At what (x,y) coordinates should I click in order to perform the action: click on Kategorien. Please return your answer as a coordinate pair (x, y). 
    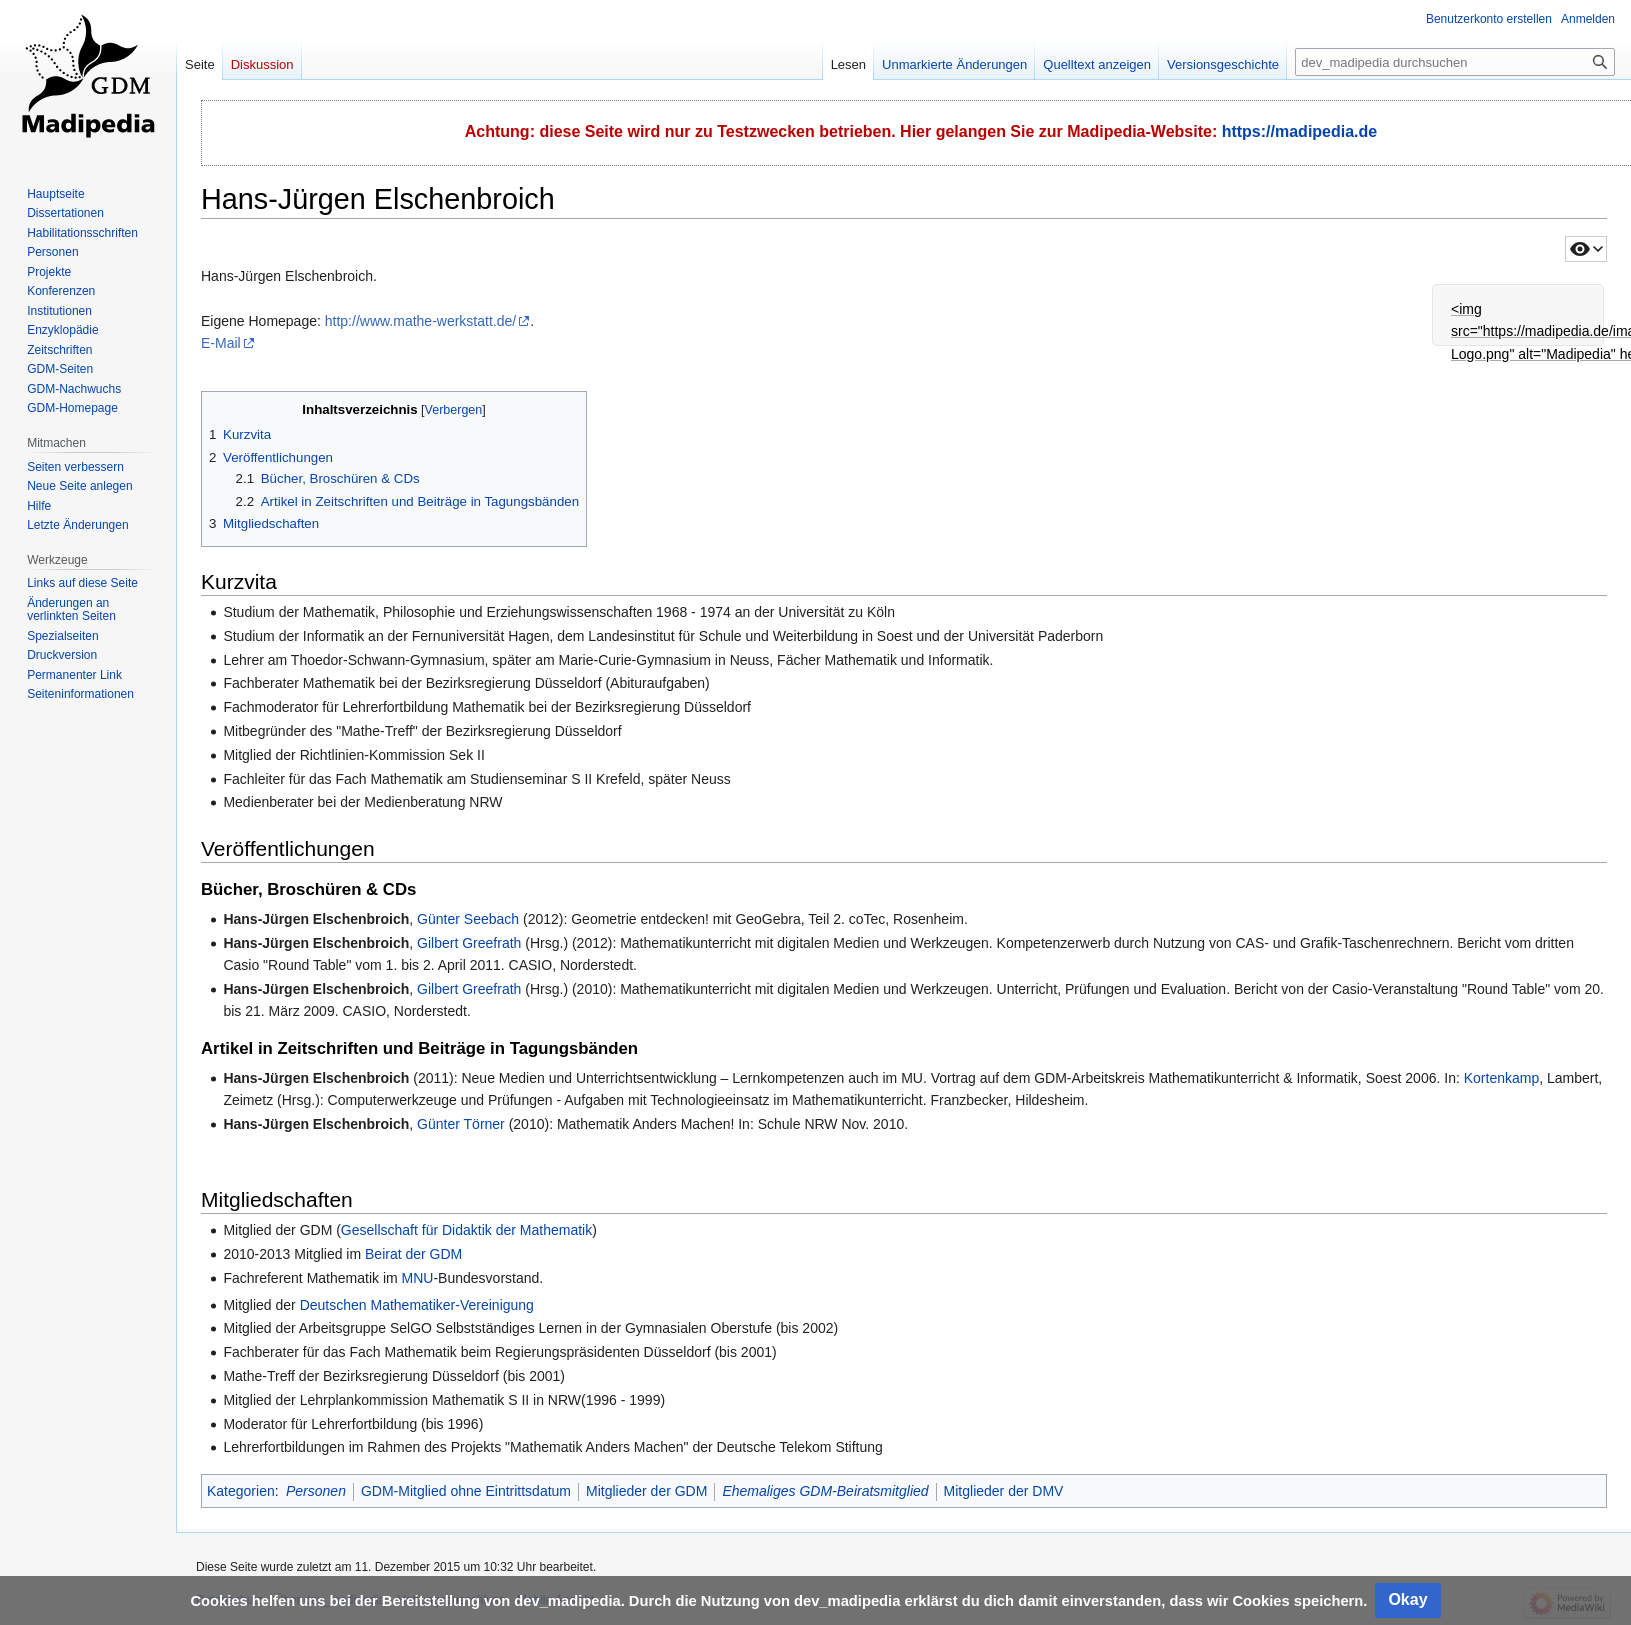
    Looking at the image, I should click on (241, 1491).